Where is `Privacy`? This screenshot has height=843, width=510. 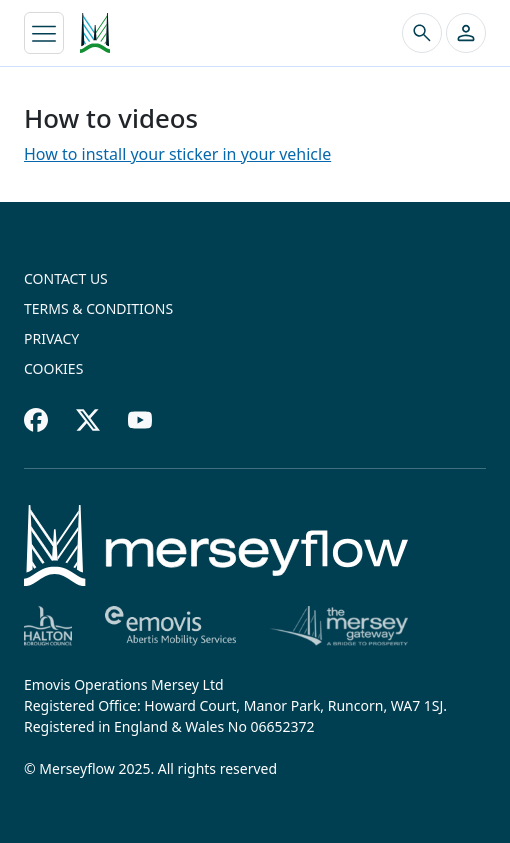 Privacy is located at coordinates (51, 338).